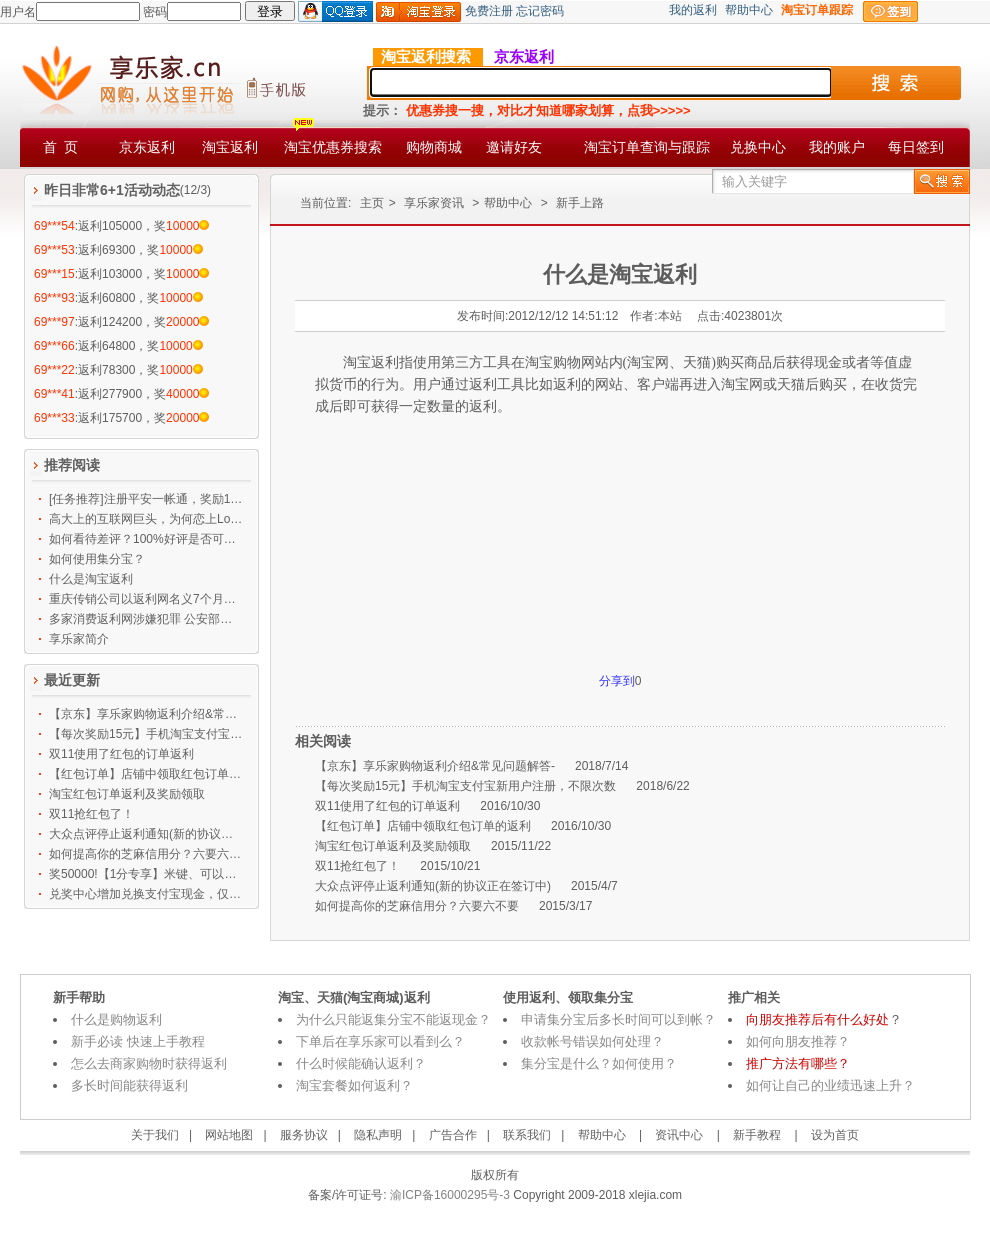  What do you see at coordinates (599, 1063) in the screenshot?
I see `集分宝是什么？如何使用？` at bounding box center [599, 1063].